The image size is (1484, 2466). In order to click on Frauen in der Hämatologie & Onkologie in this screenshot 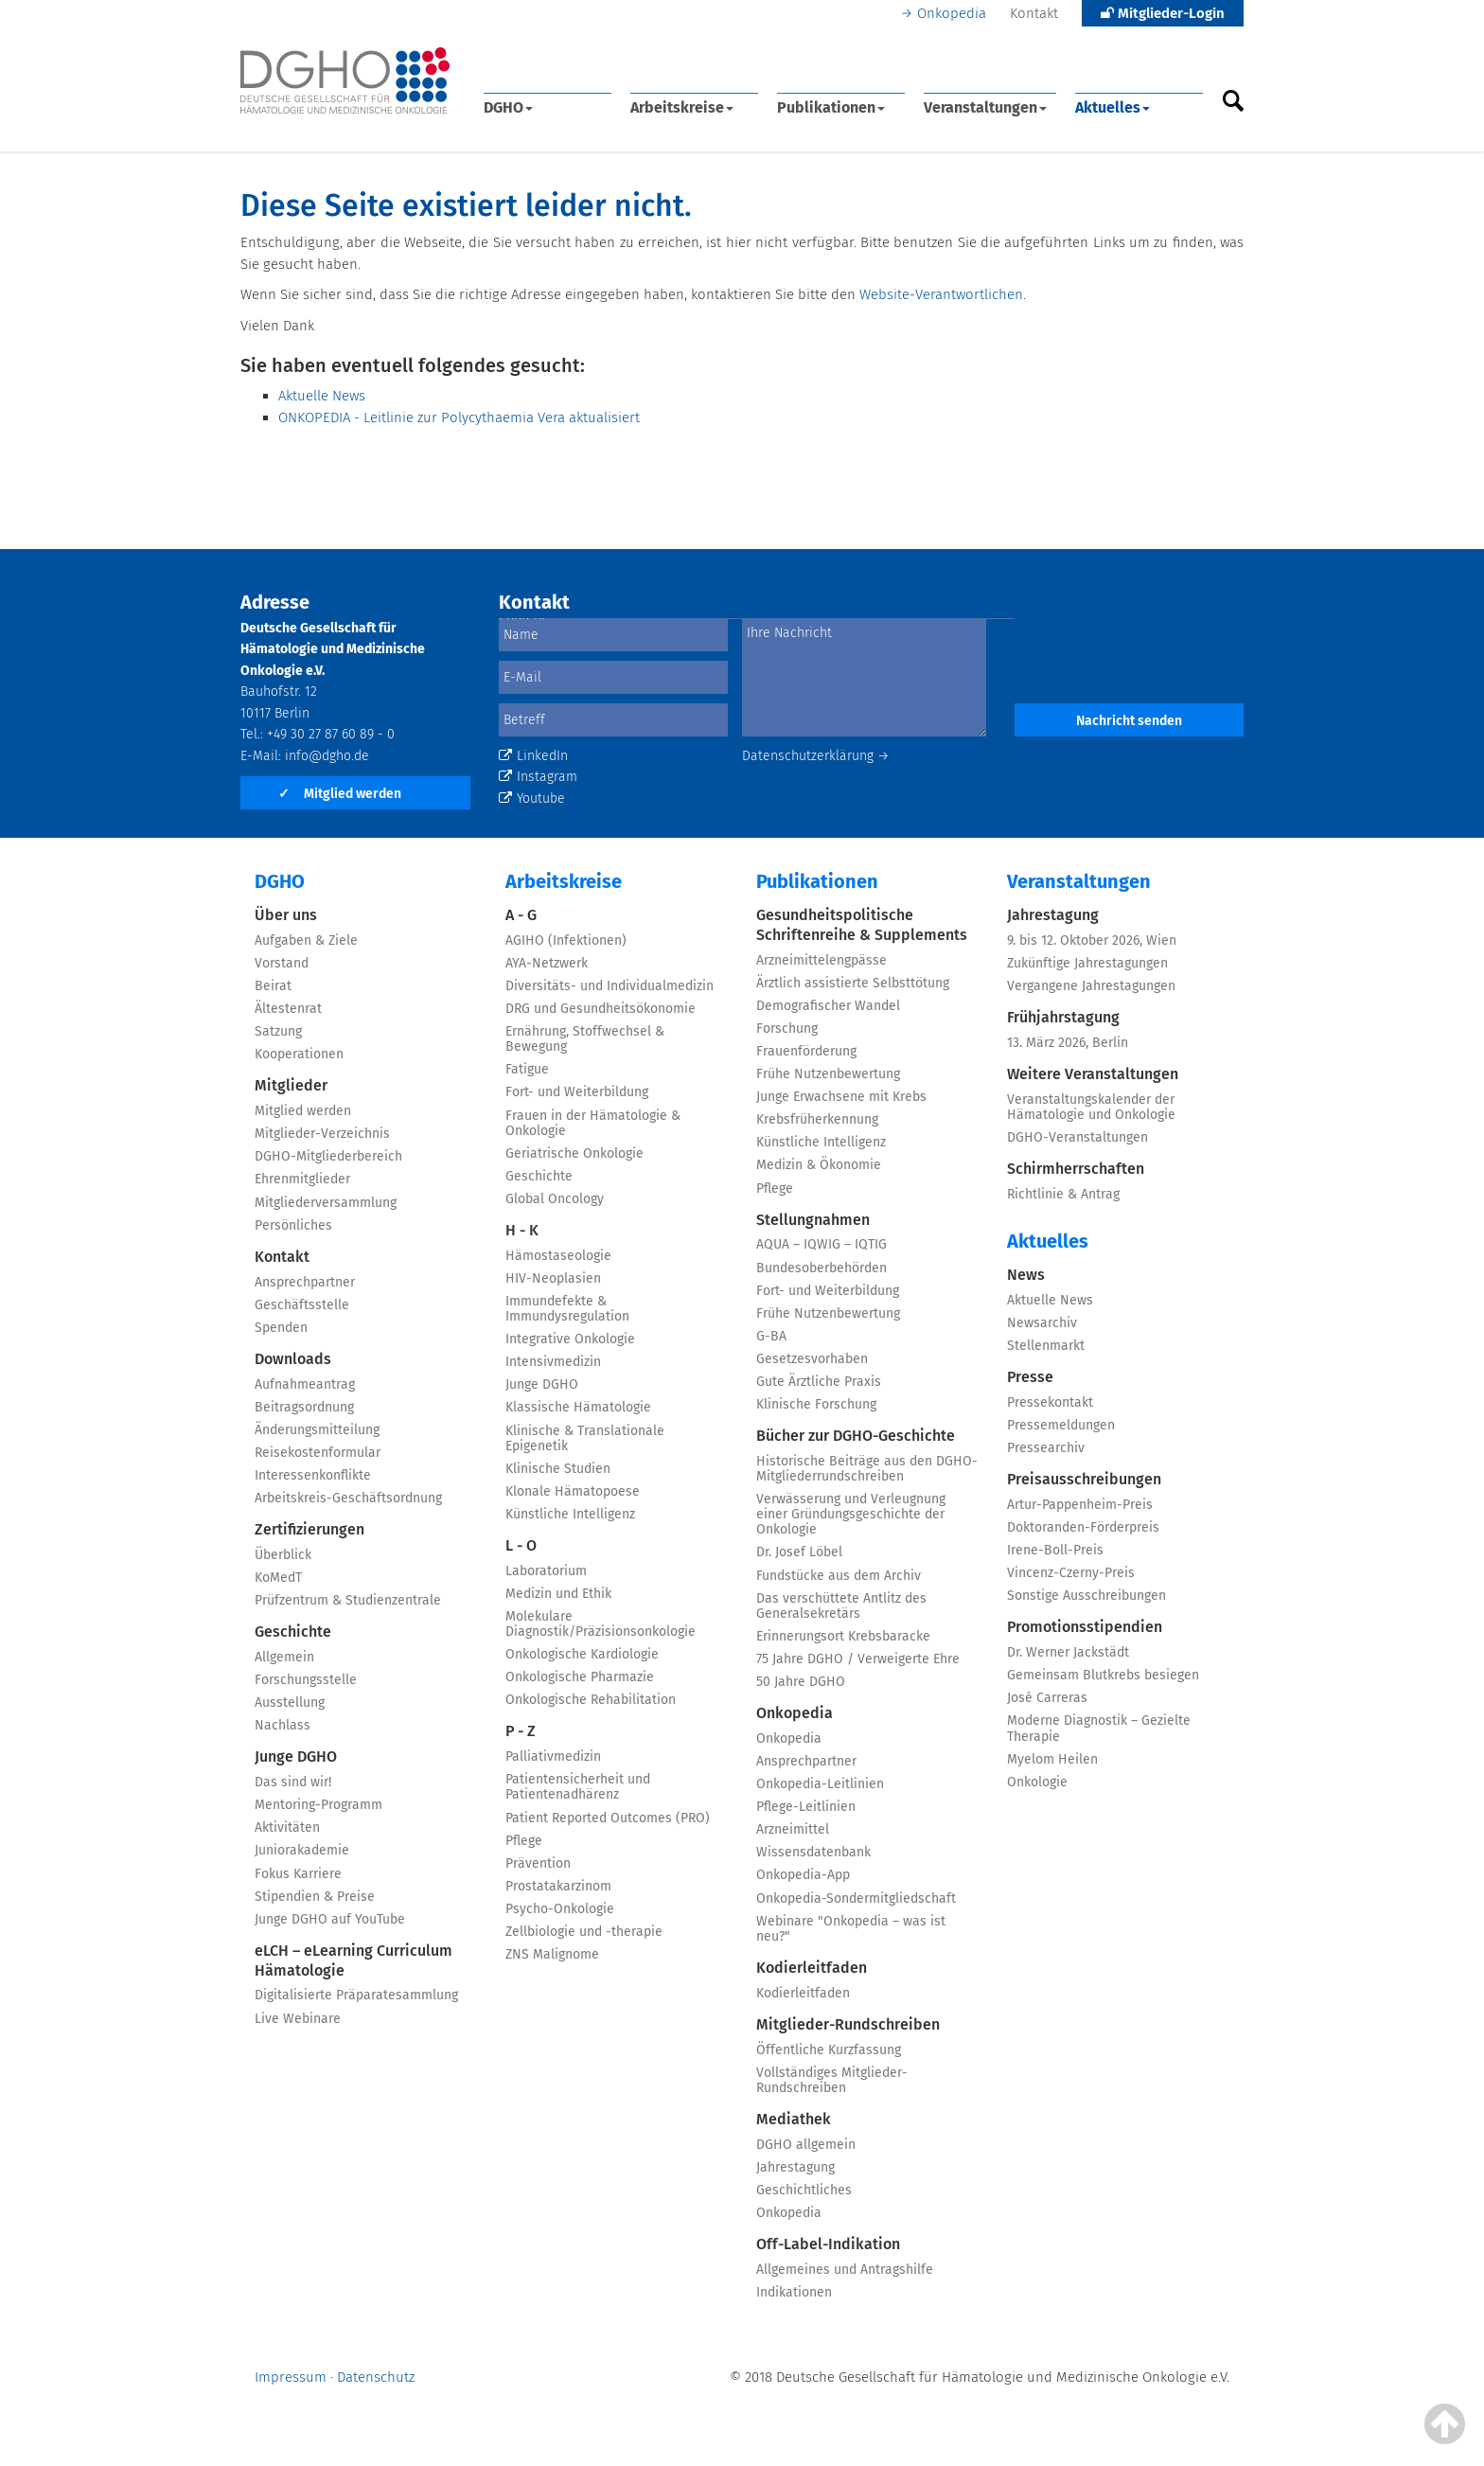, I will do `click(592, 1123)`.